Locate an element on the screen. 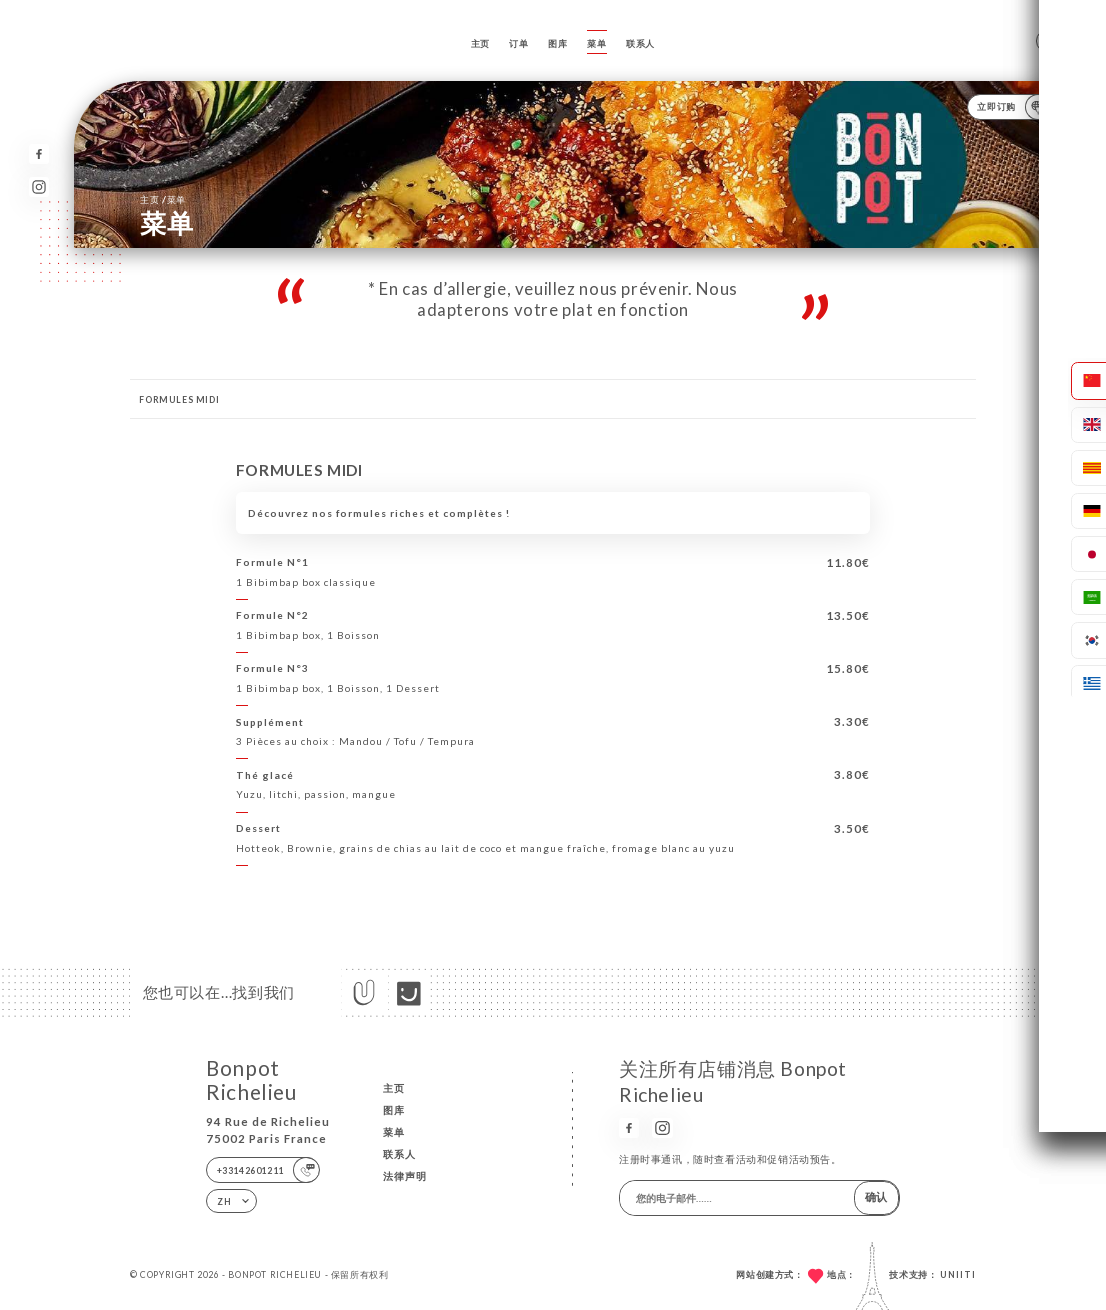  Uniiti is located at coordinates (958, 1274).